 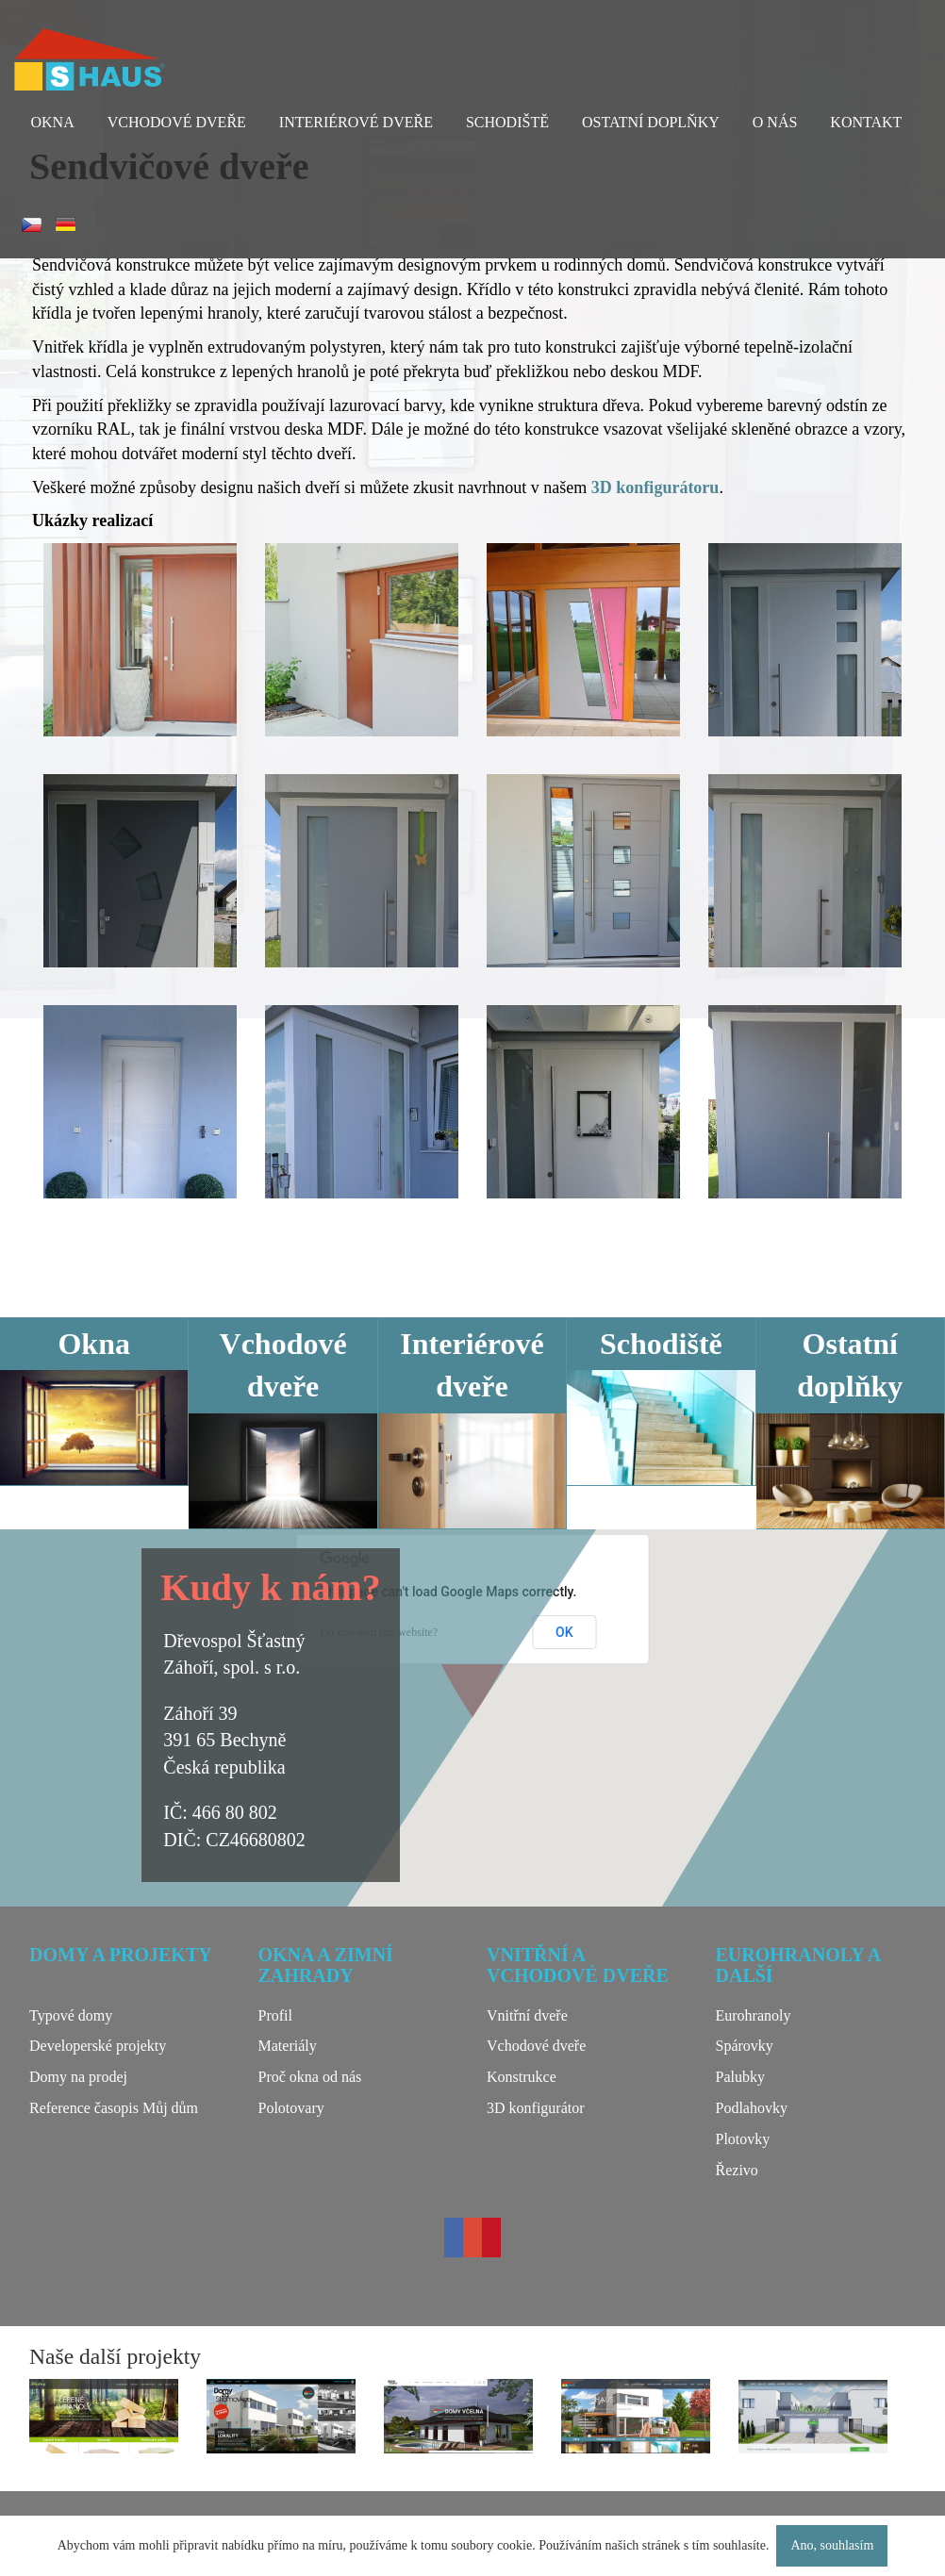 What do you see at coordinates (177, 122) in the screenshot?
I see `Vchodové dveře` at bounding box center [177, 122].